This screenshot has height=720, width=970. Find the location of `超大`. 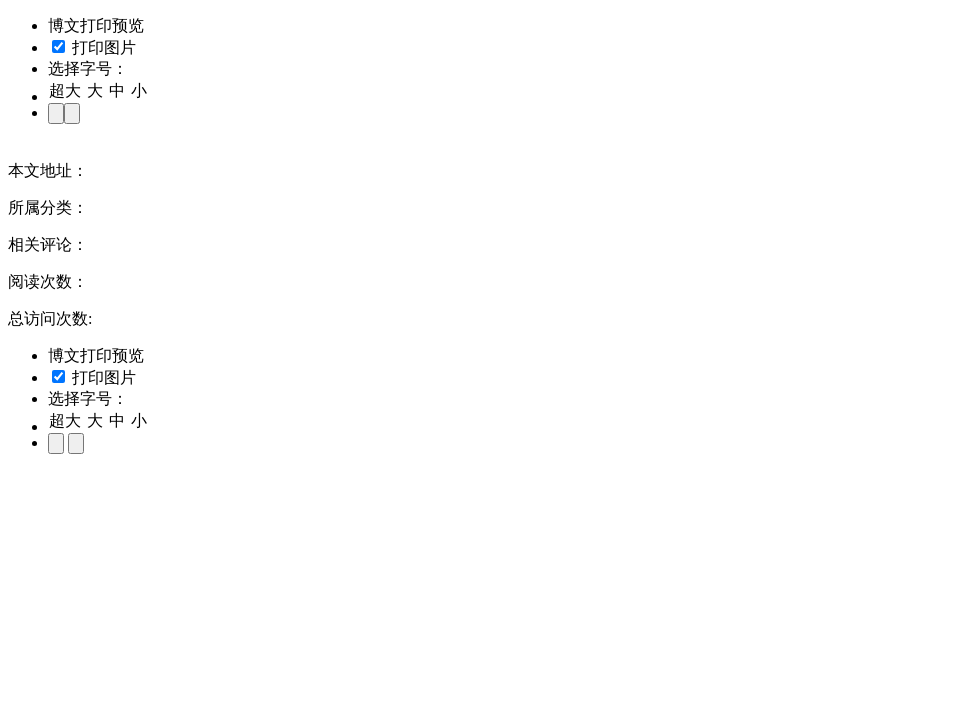

超大 is located at coordinates (65, 90).